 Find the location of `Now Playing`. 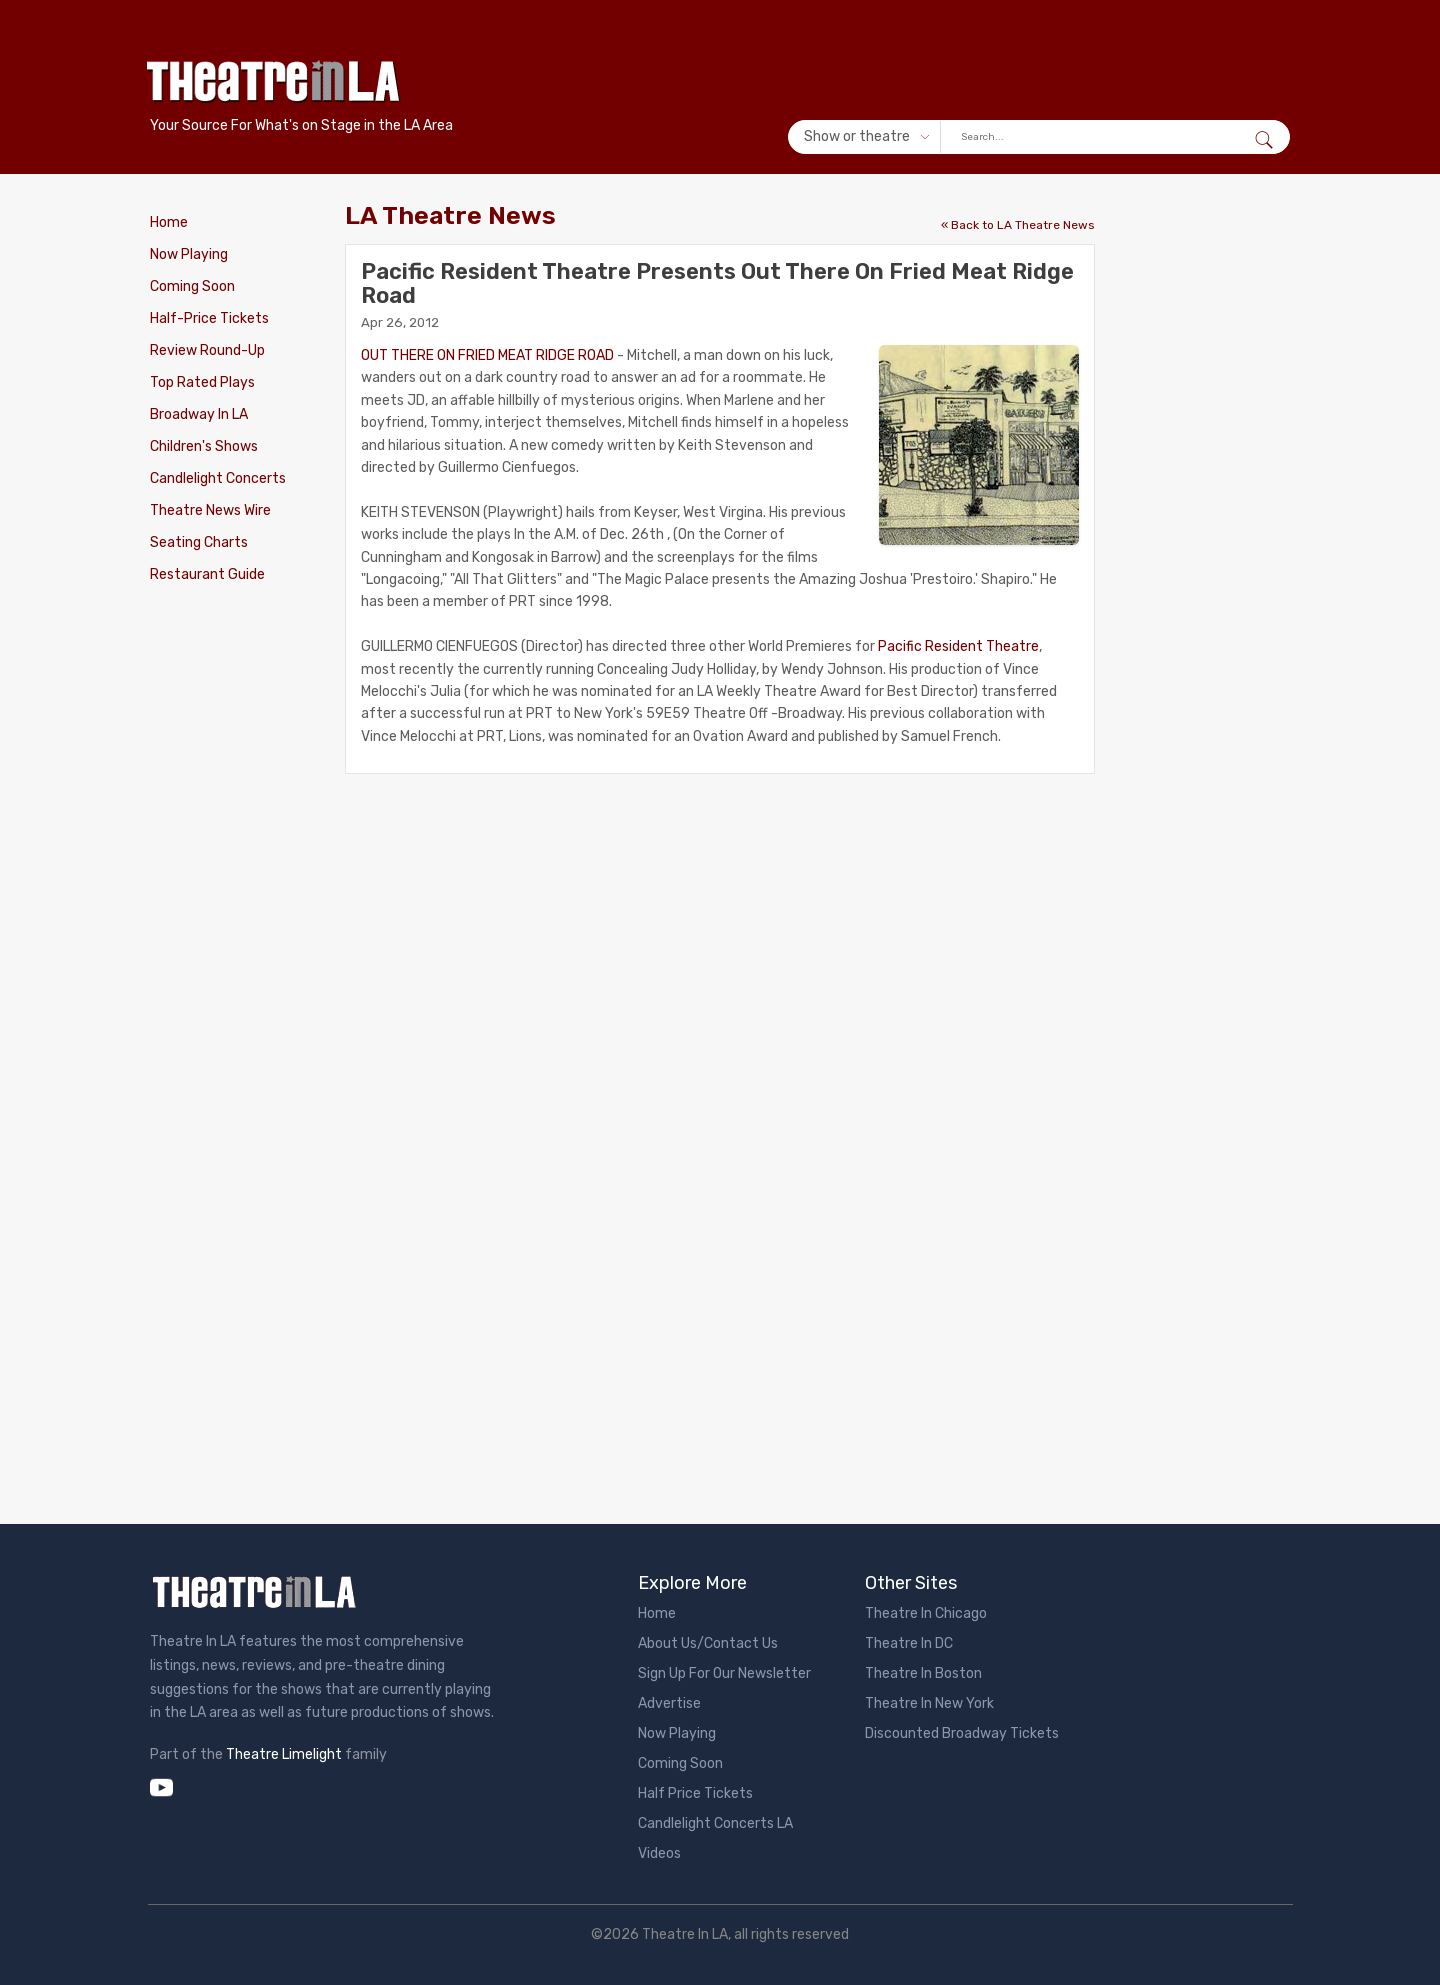

Now Playing is located at coordinates (189, 254).